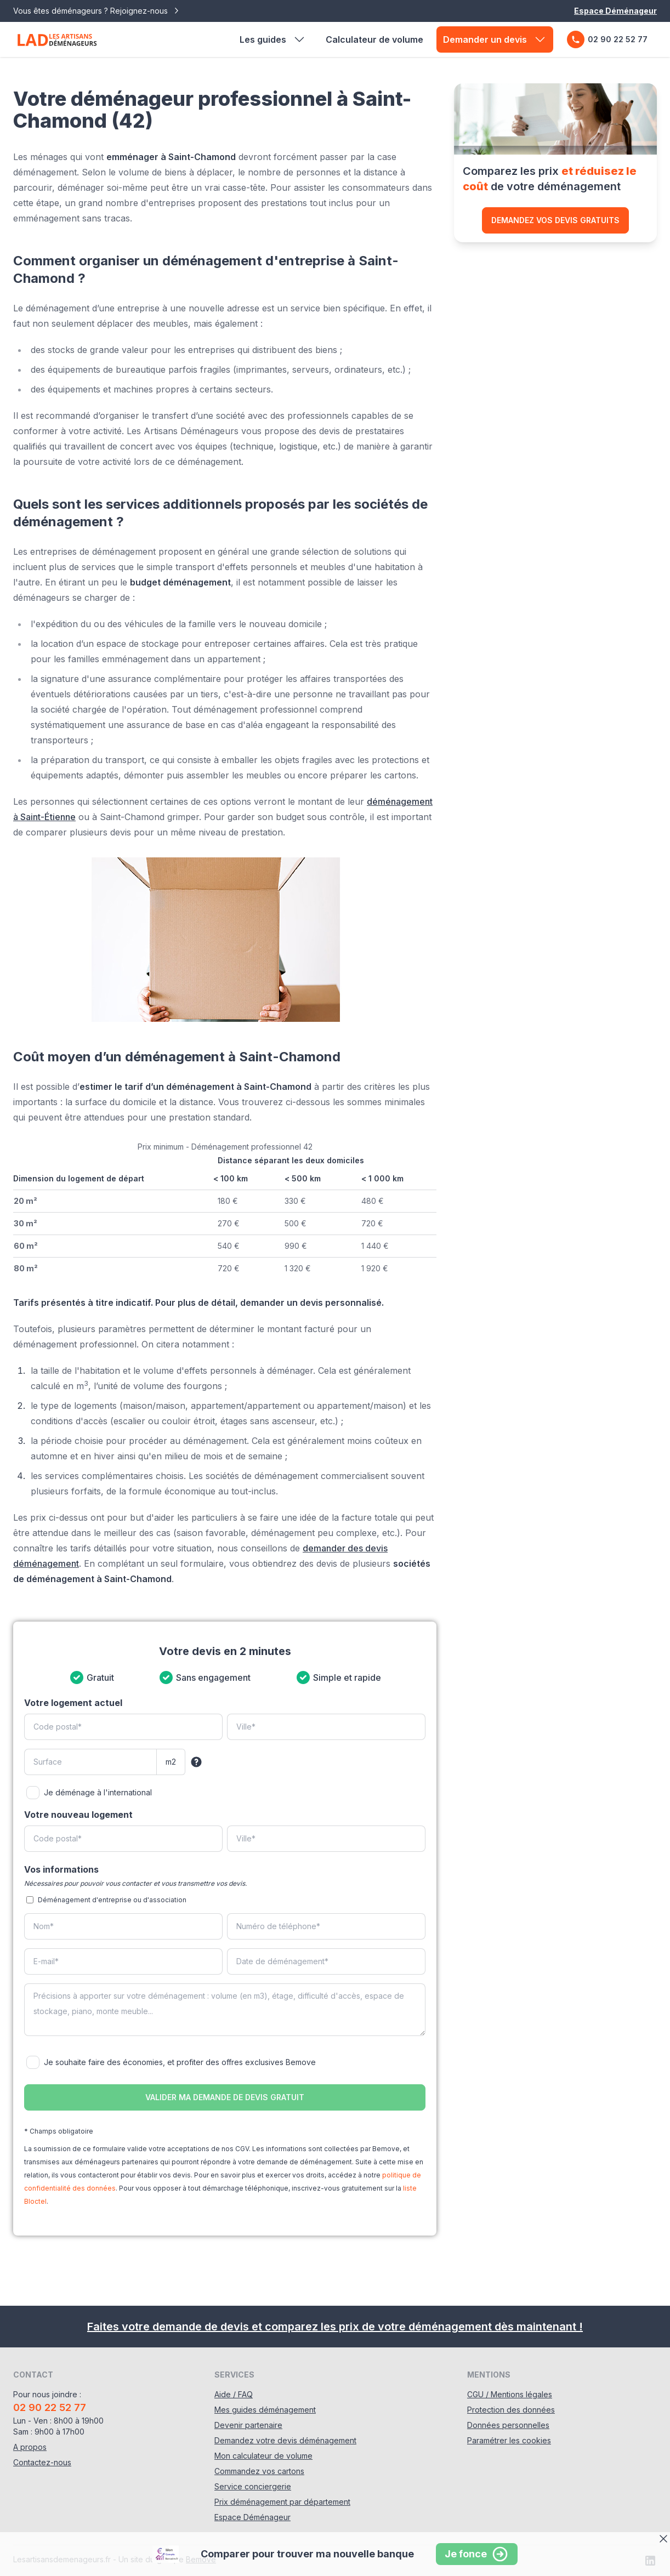 Image resolution: width=670 pixels, height=2576 pixels. I want to click on Contactez-nous, so click(42, 2462).